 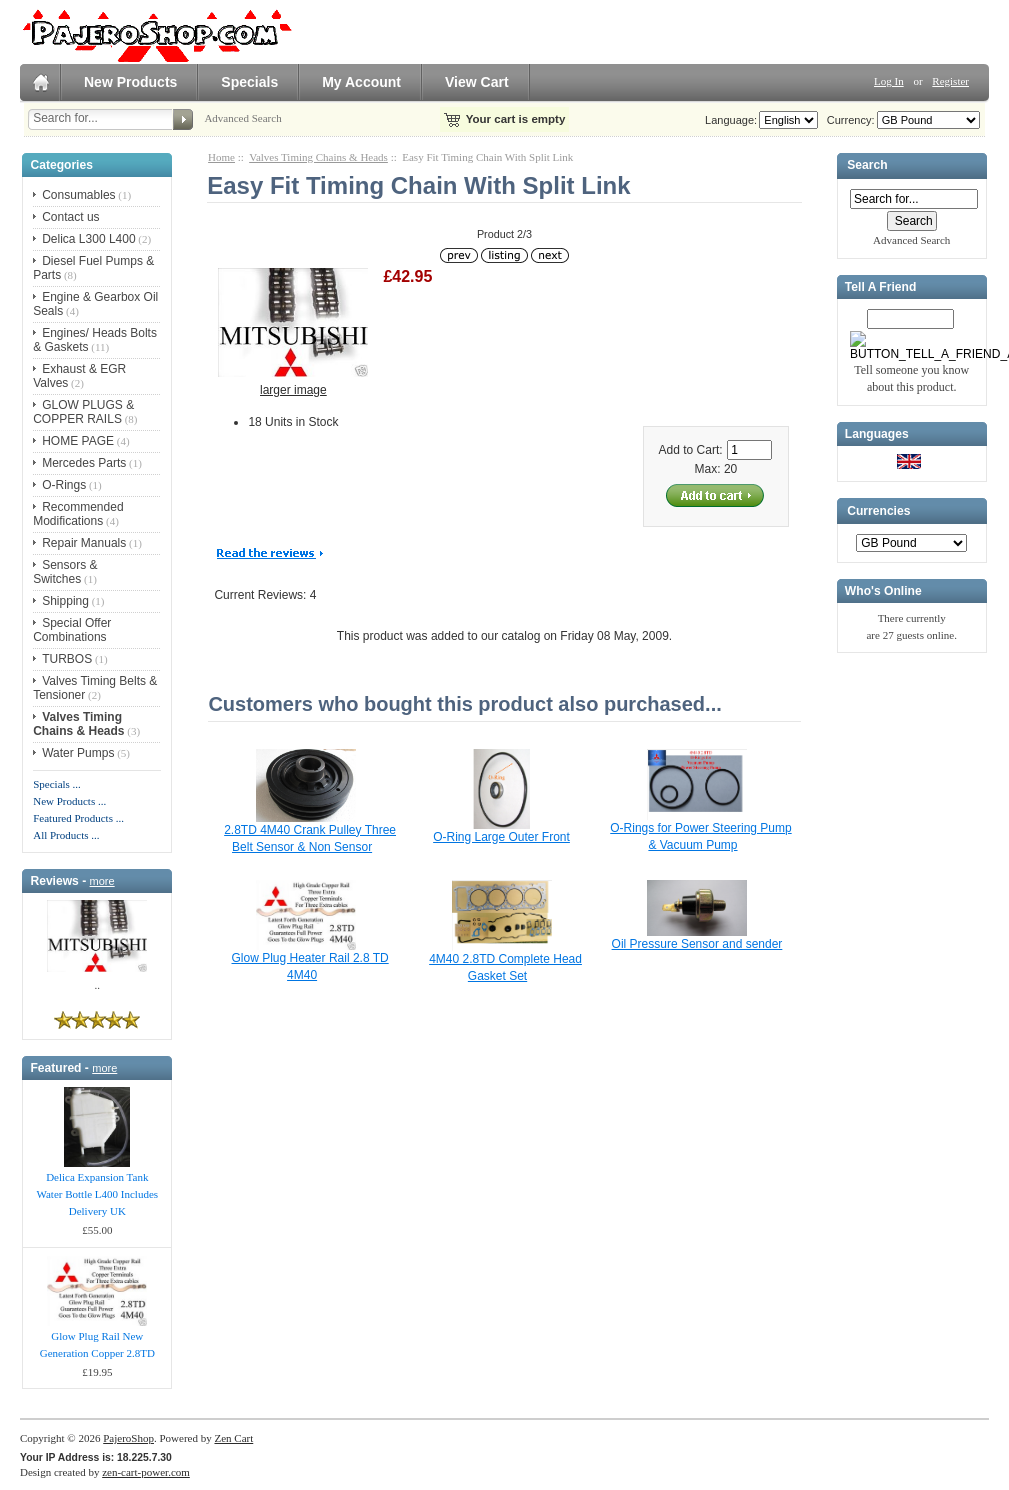 What do you see at coordinates (88, 239) in the screenshot?
I see `Delica L300 L400` at bounding box center [88, 239].